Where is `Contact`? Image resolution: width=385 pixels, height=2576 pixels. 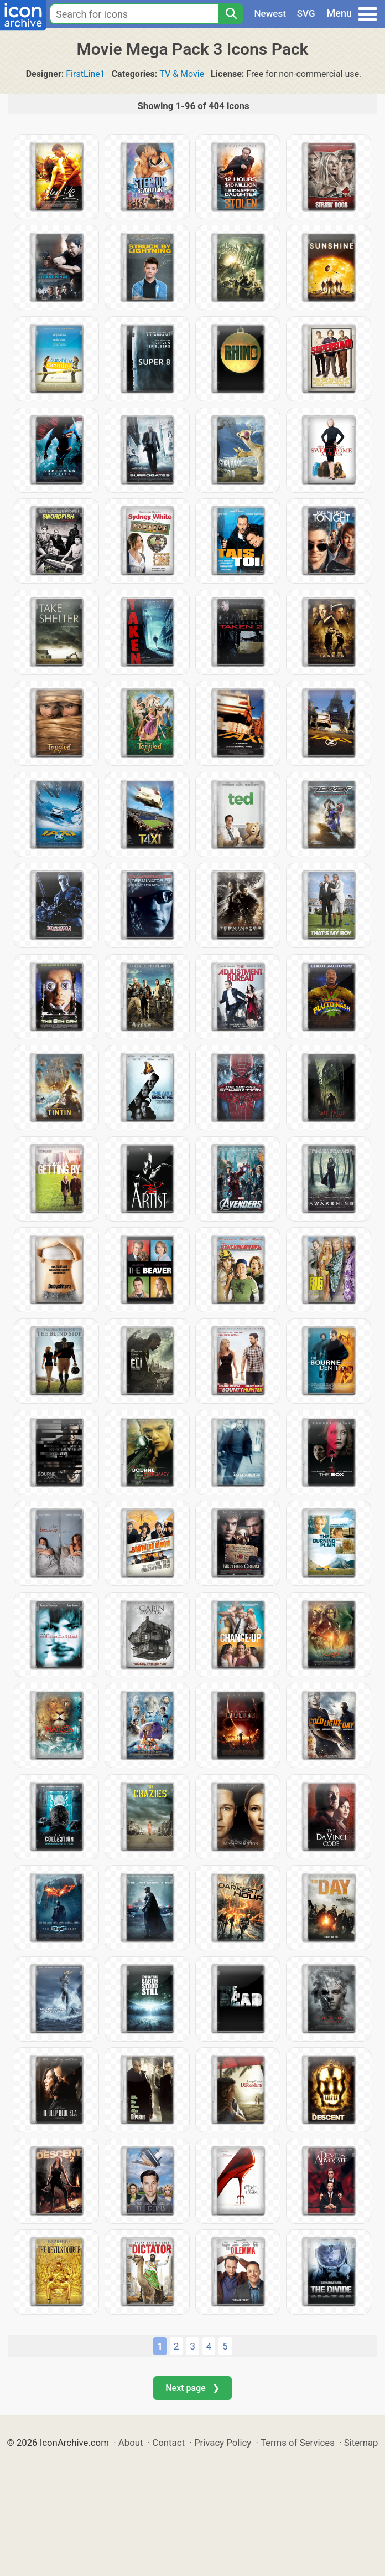
Contact is located at coordinates (168, 2442).